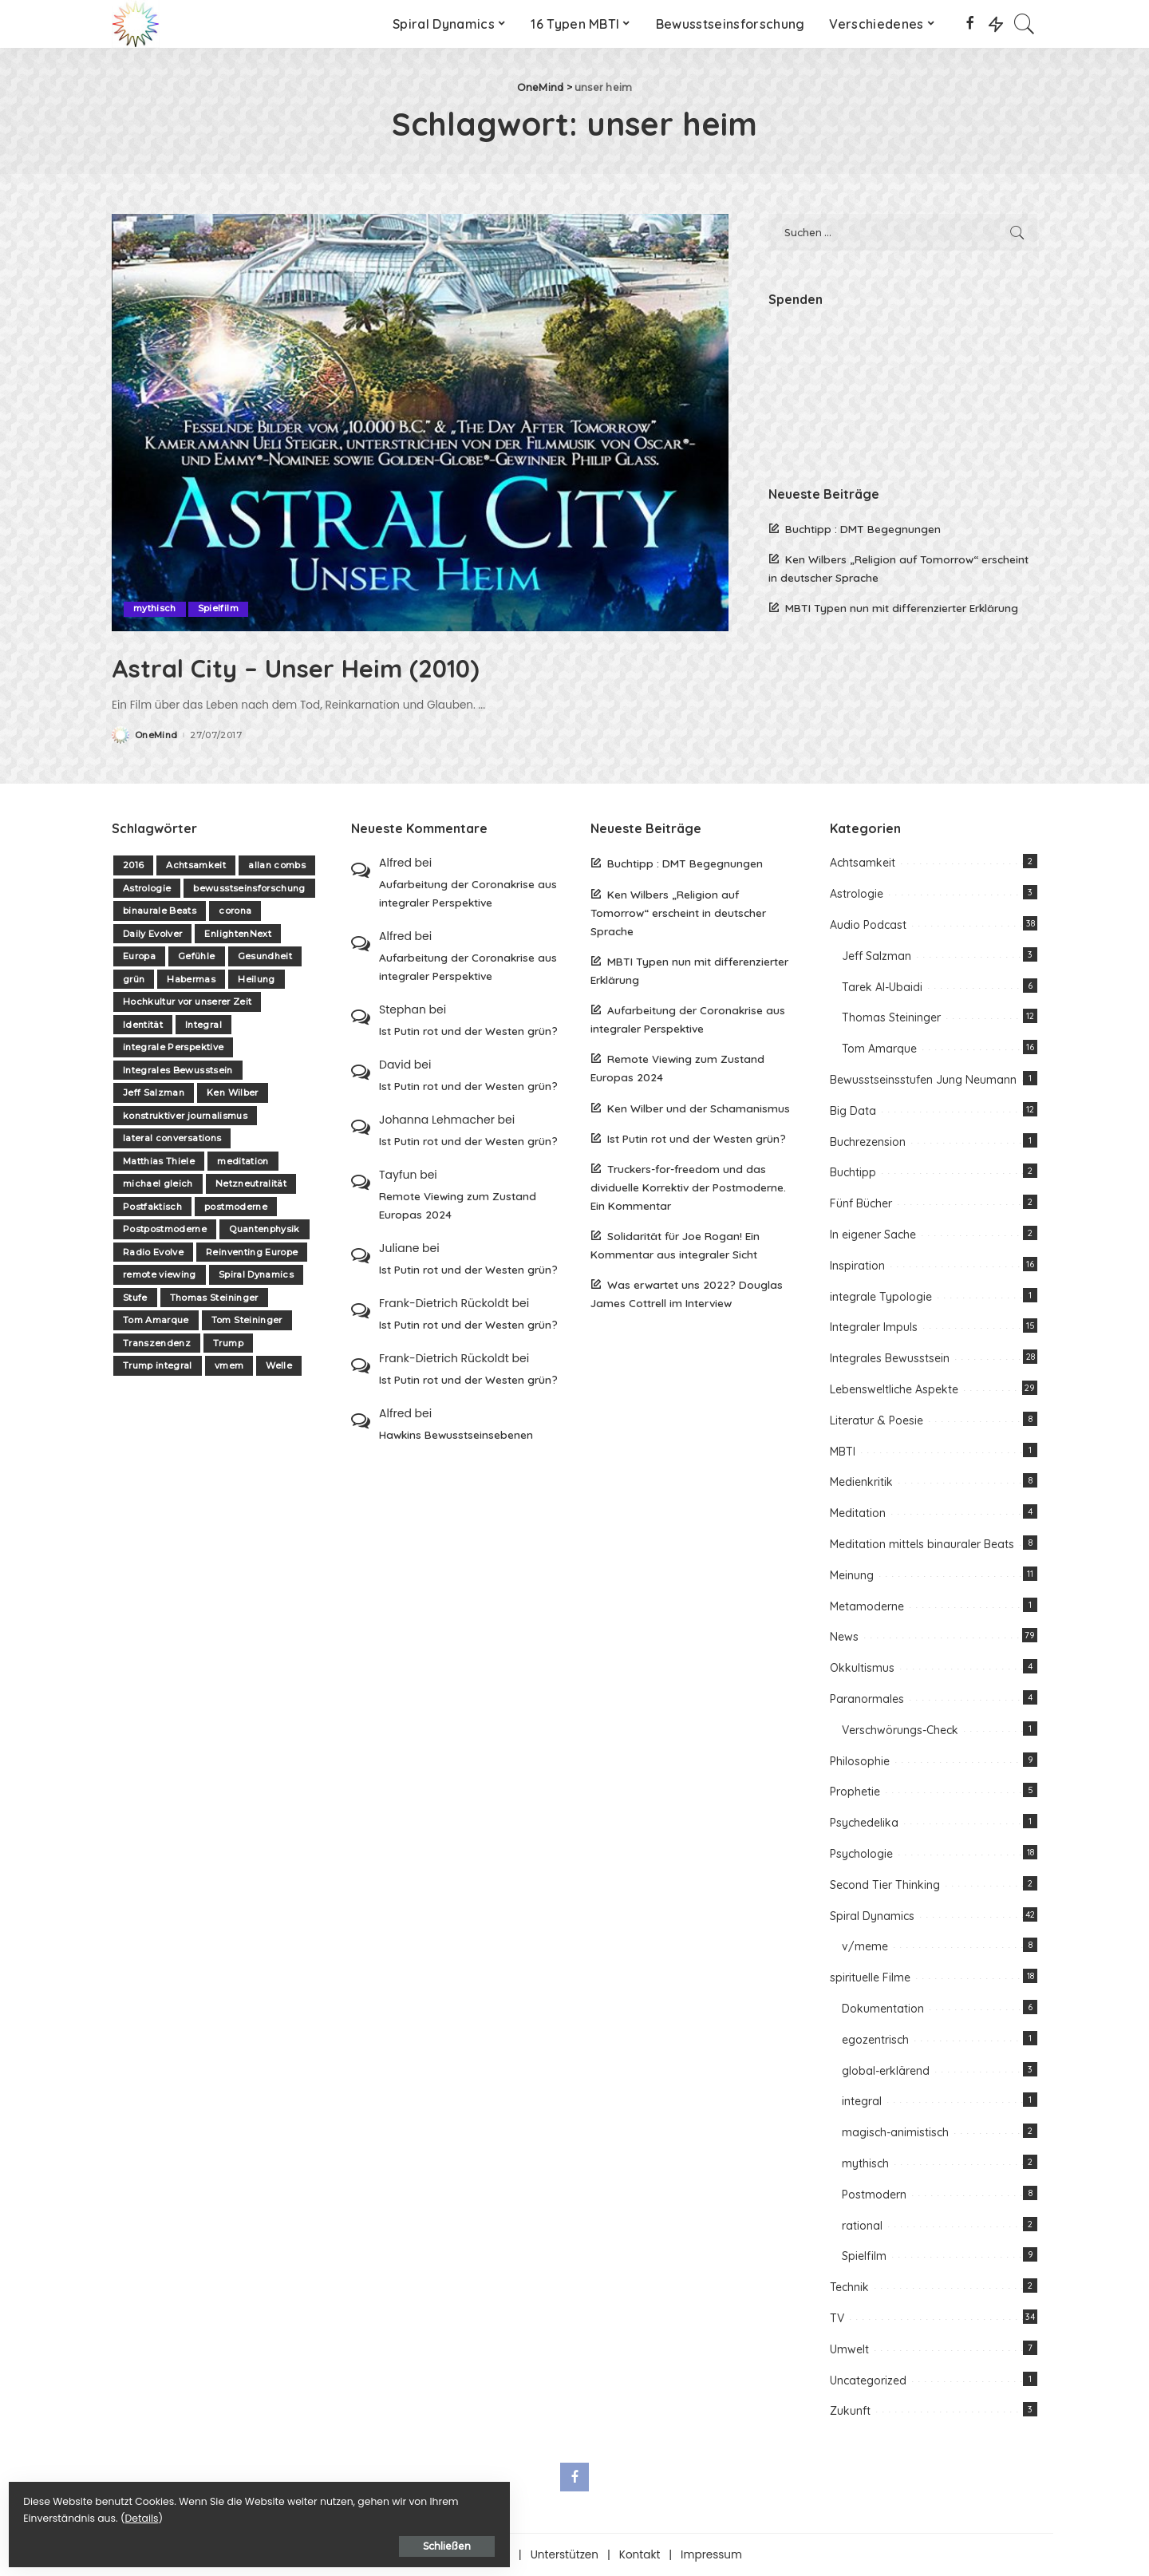 Image resolution: width=1149 pixels, height=2576 pixels. What do you see at coordinates (860, 1760) in the screenshot?
I see `Philosophie` at bounding box center [860, 1760].